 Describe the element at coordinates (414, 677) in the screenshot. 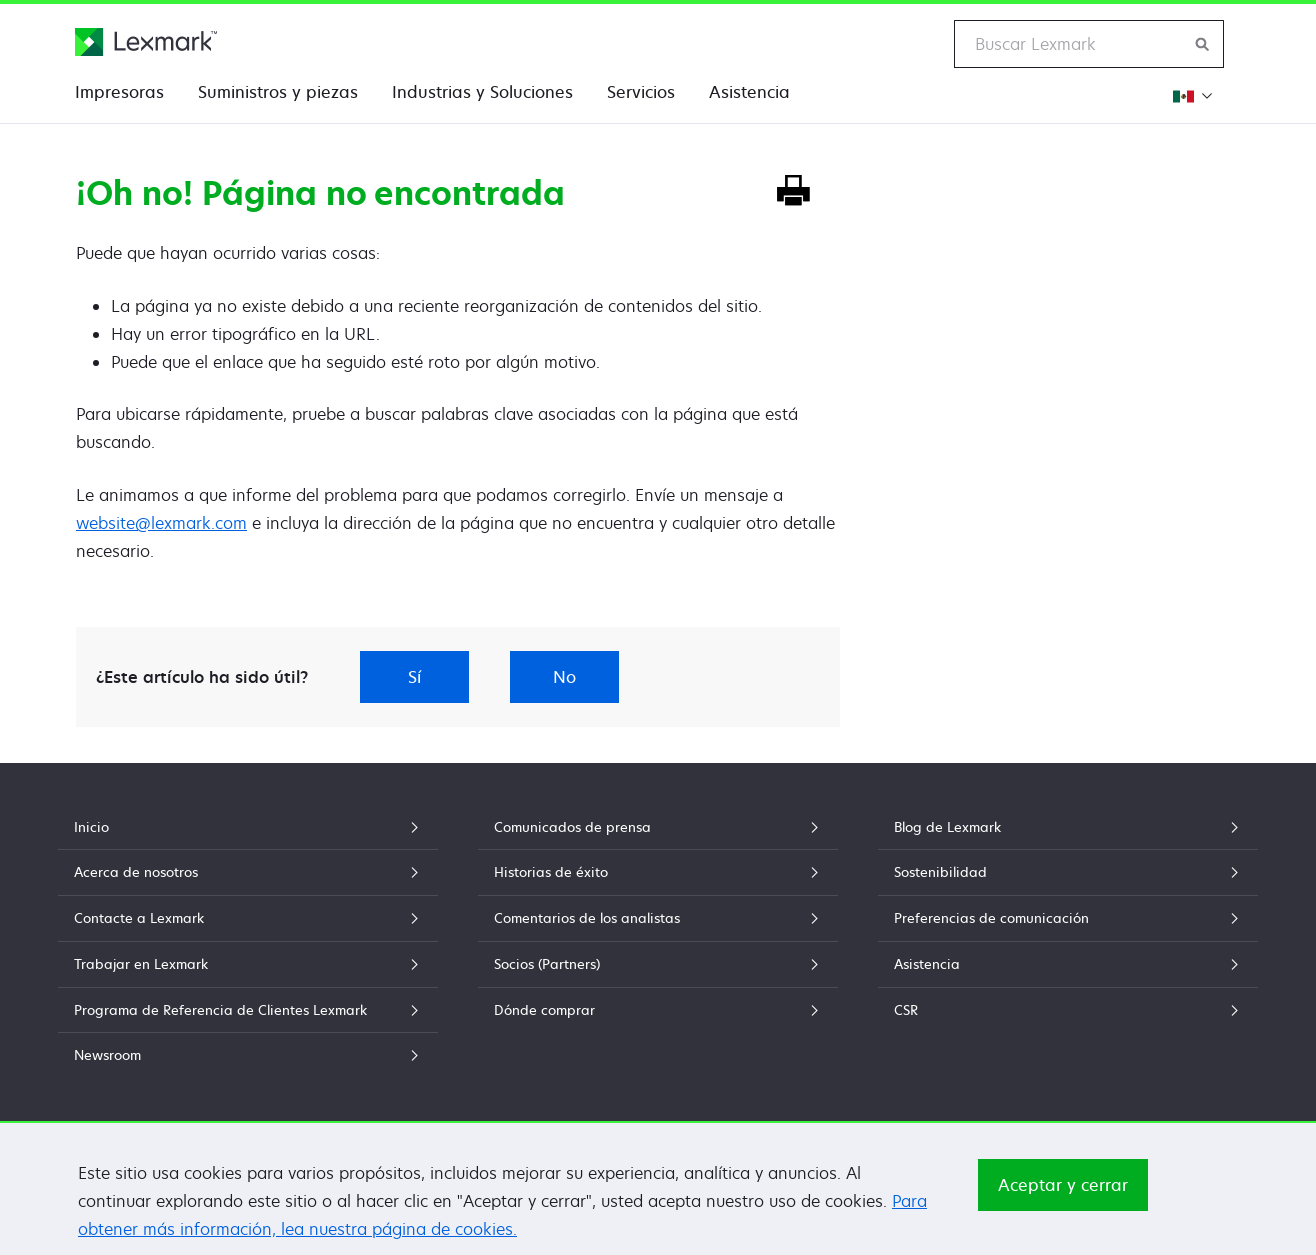

I see `Sí` at that location.